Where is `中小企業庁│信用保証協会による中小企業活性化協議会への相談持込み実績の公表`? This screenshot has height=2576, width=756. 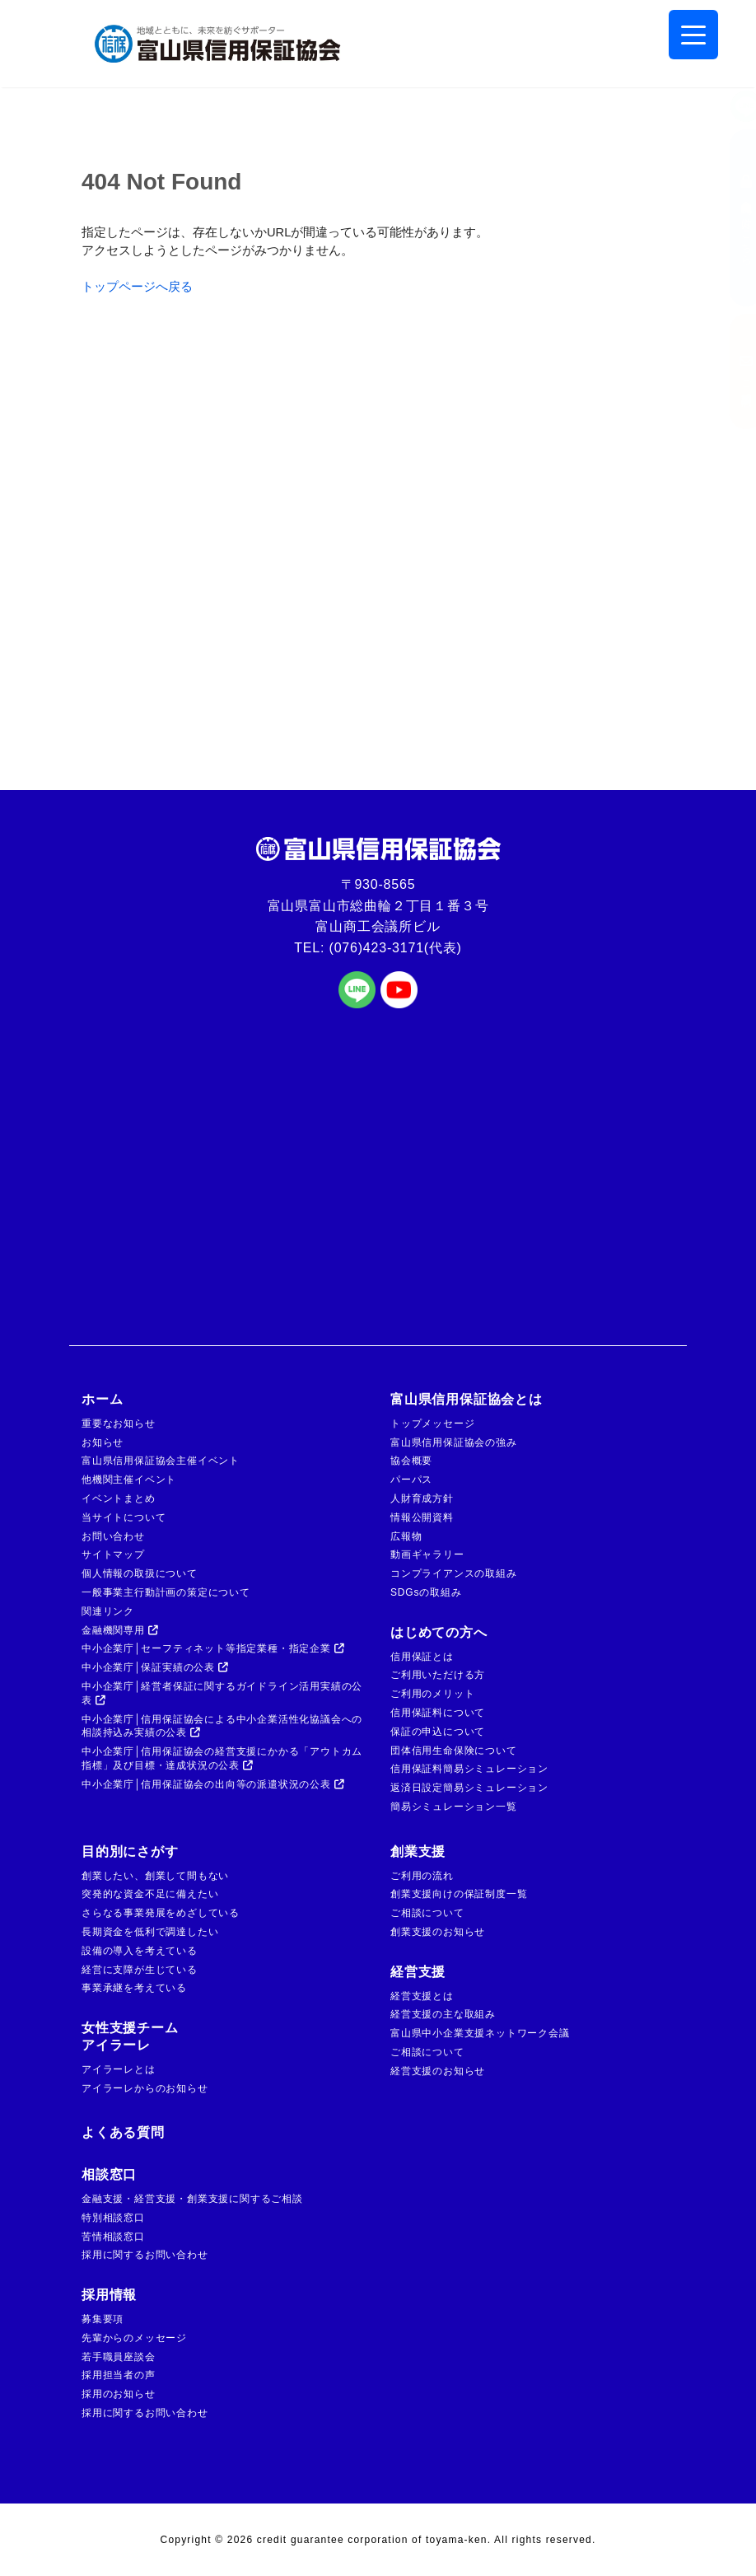
中小企業庁│信用保証協会による中小企業活性化協議会への相談持込み実績の公表 is located at coordinates (222, 1726).